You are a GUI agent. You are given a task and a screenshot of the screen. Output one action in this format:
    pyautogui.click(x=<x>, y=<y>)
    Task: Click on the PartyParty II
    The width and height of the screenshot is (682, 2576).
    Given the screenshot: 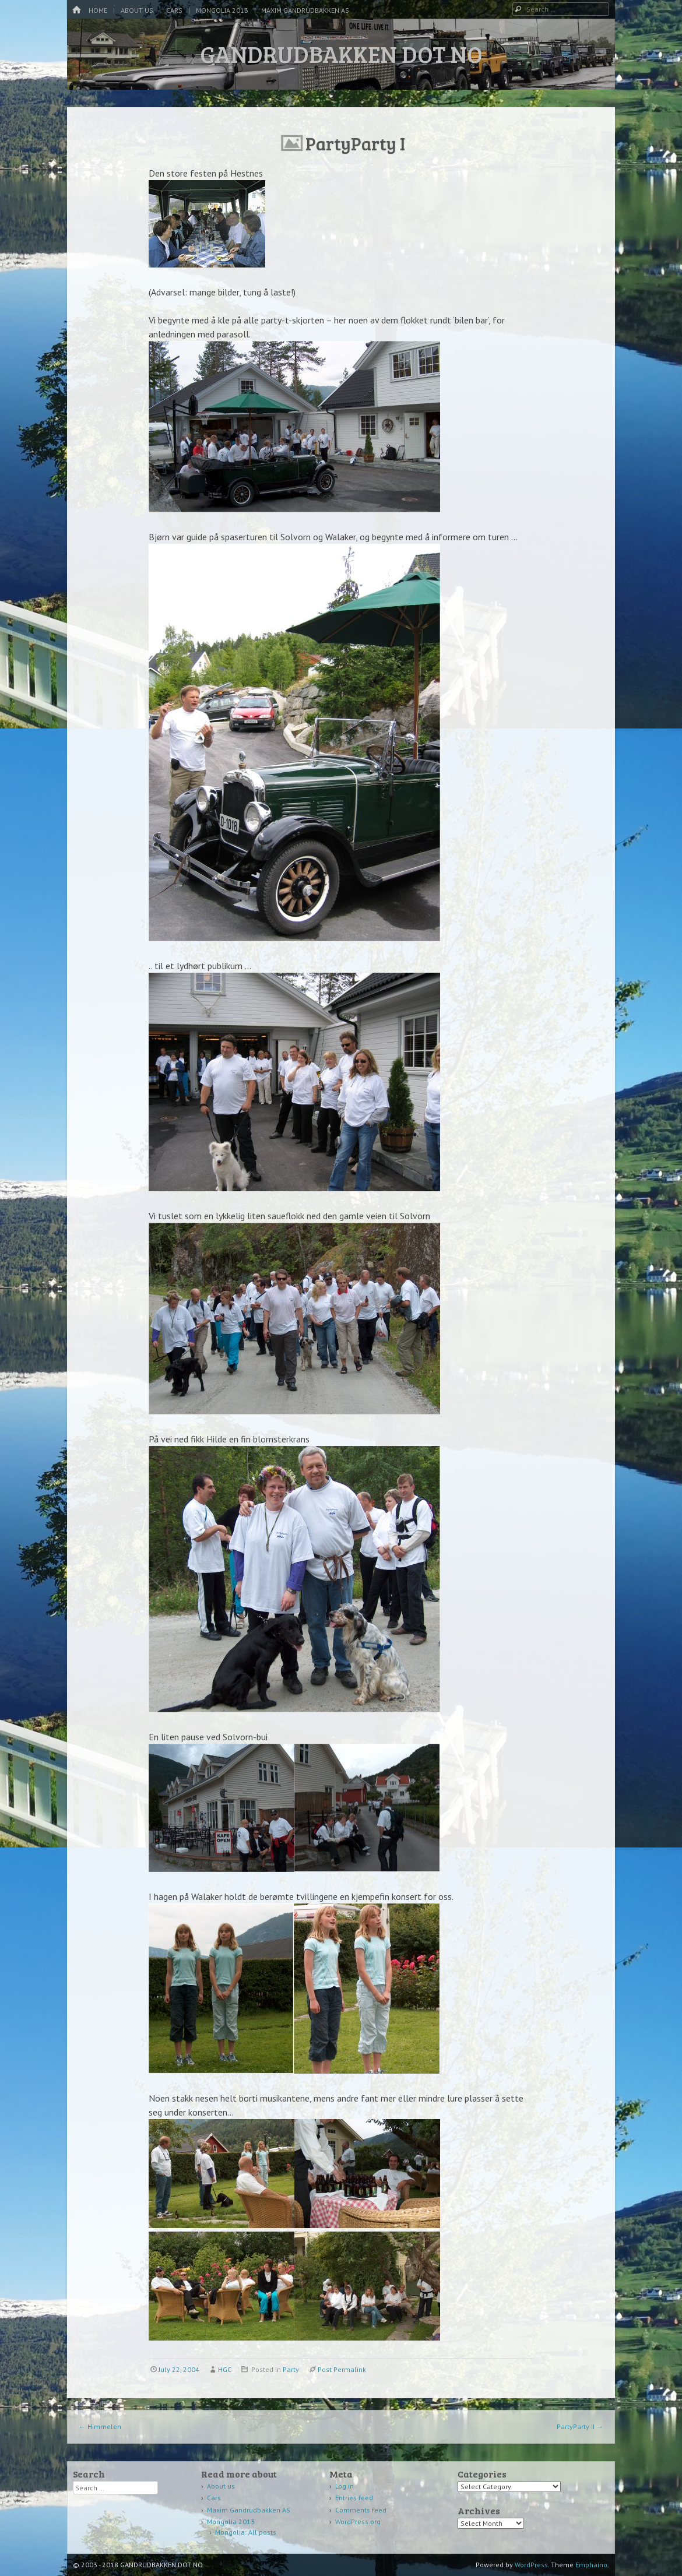 What is the action you would take?
    pyautogui.click(x=580, y=2426)
    